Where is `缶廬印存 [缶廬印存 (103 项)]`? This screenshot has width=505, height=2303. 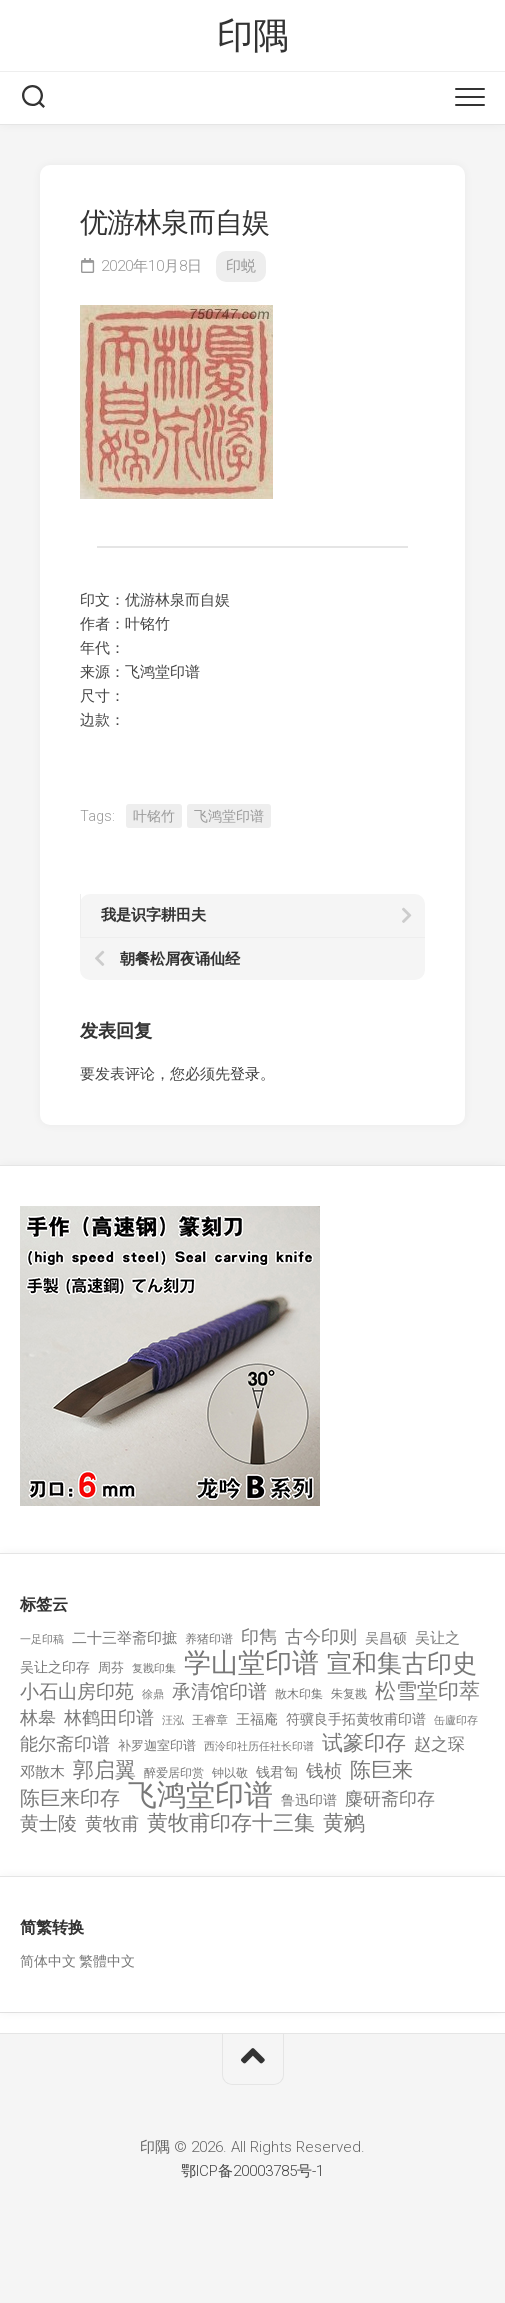 缶廬印存 [缶廬印存 (103 项)] is located at coordinates (456, 1720).